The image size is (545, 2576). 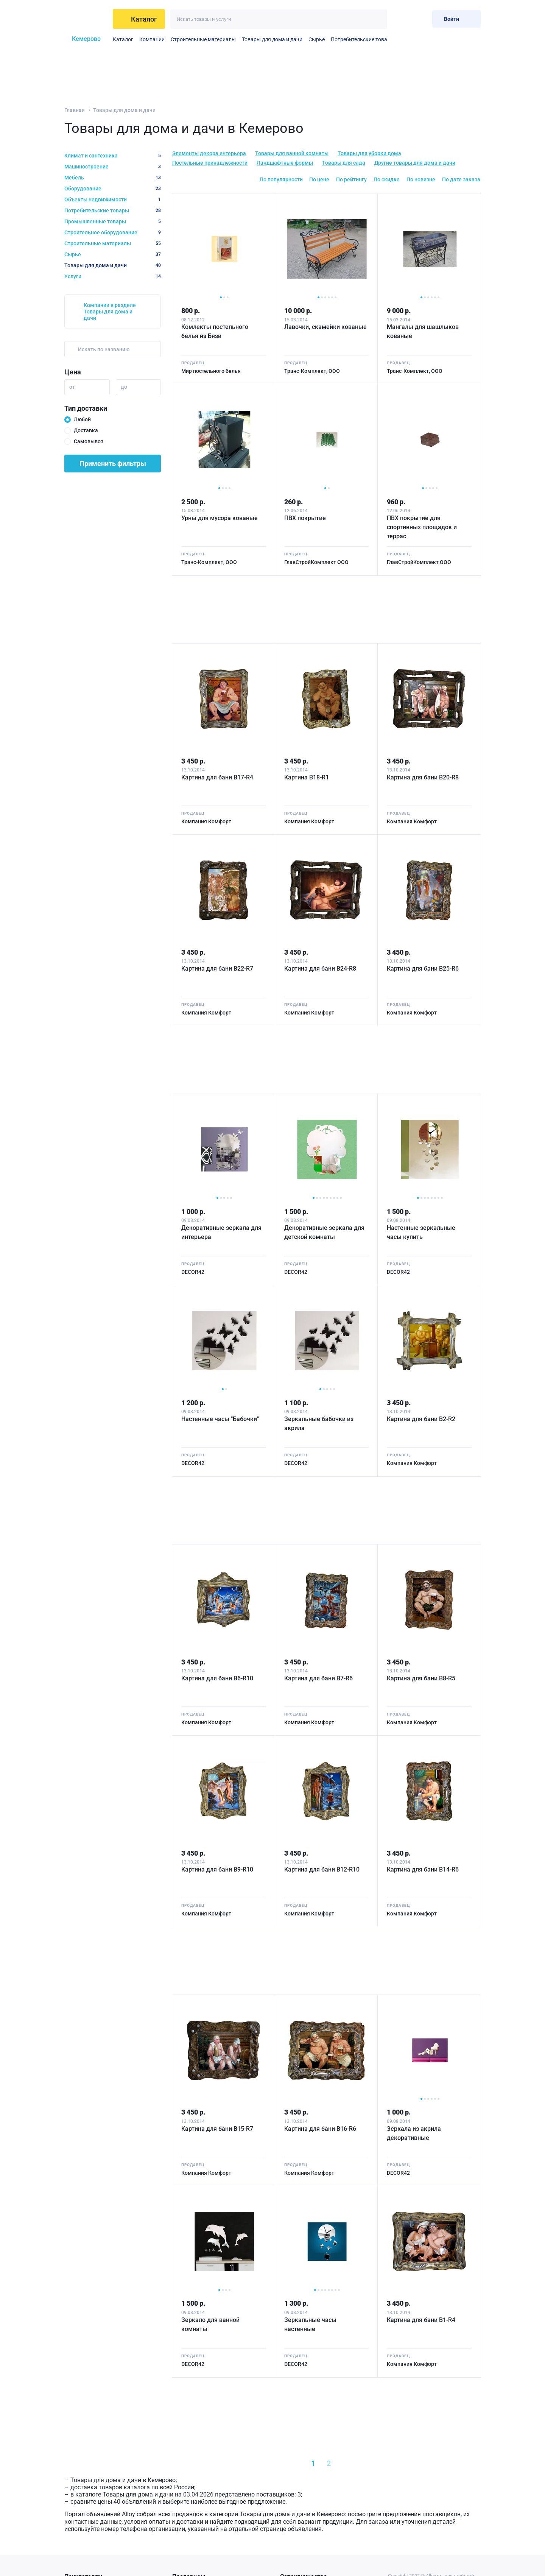 I want to click on Картина для бани B8-R5, so click(x=421, y=1678).